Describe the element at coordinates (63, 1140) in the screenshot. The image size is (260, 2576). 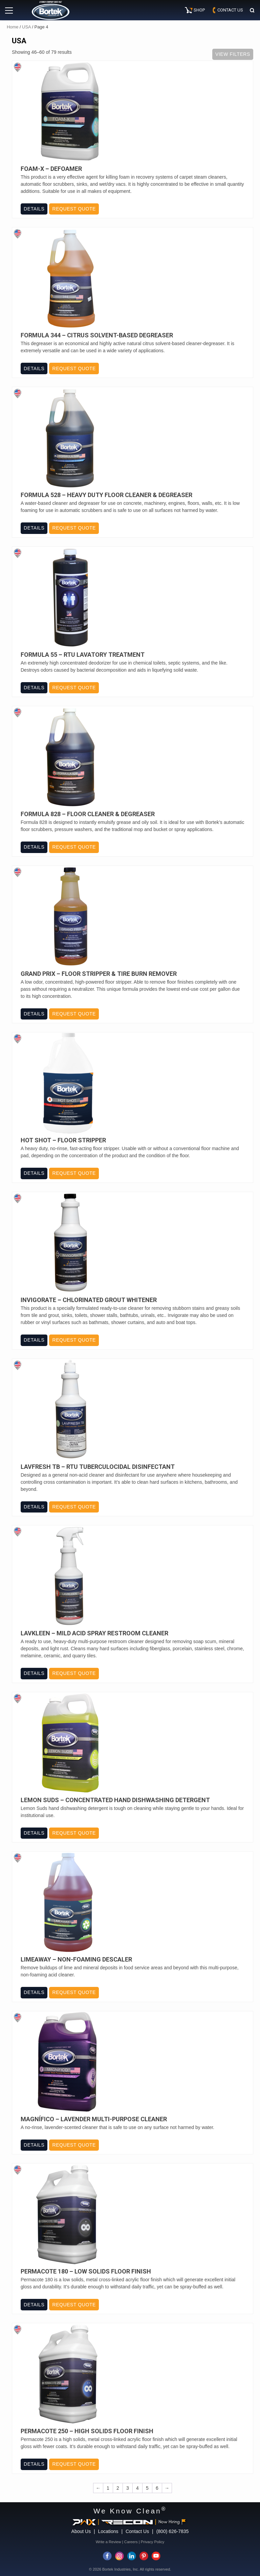
I see `Hot Shot – Floor Stripper` at that location.